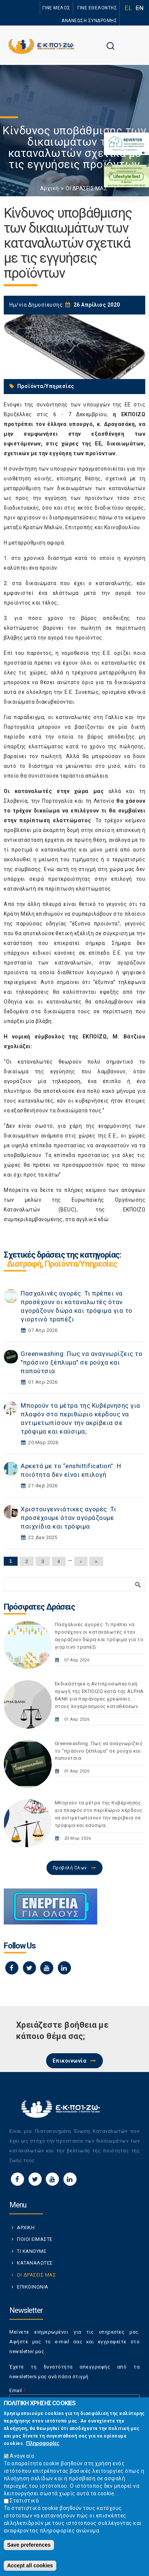 This screenshot has width=149, height=2576. What do you see at coordinates (35, 2239) in the screenshot?
I see `ΠΟΙΟΙ ΕΙΜΑΣΤΕ` at bounding box center [35, 2239].